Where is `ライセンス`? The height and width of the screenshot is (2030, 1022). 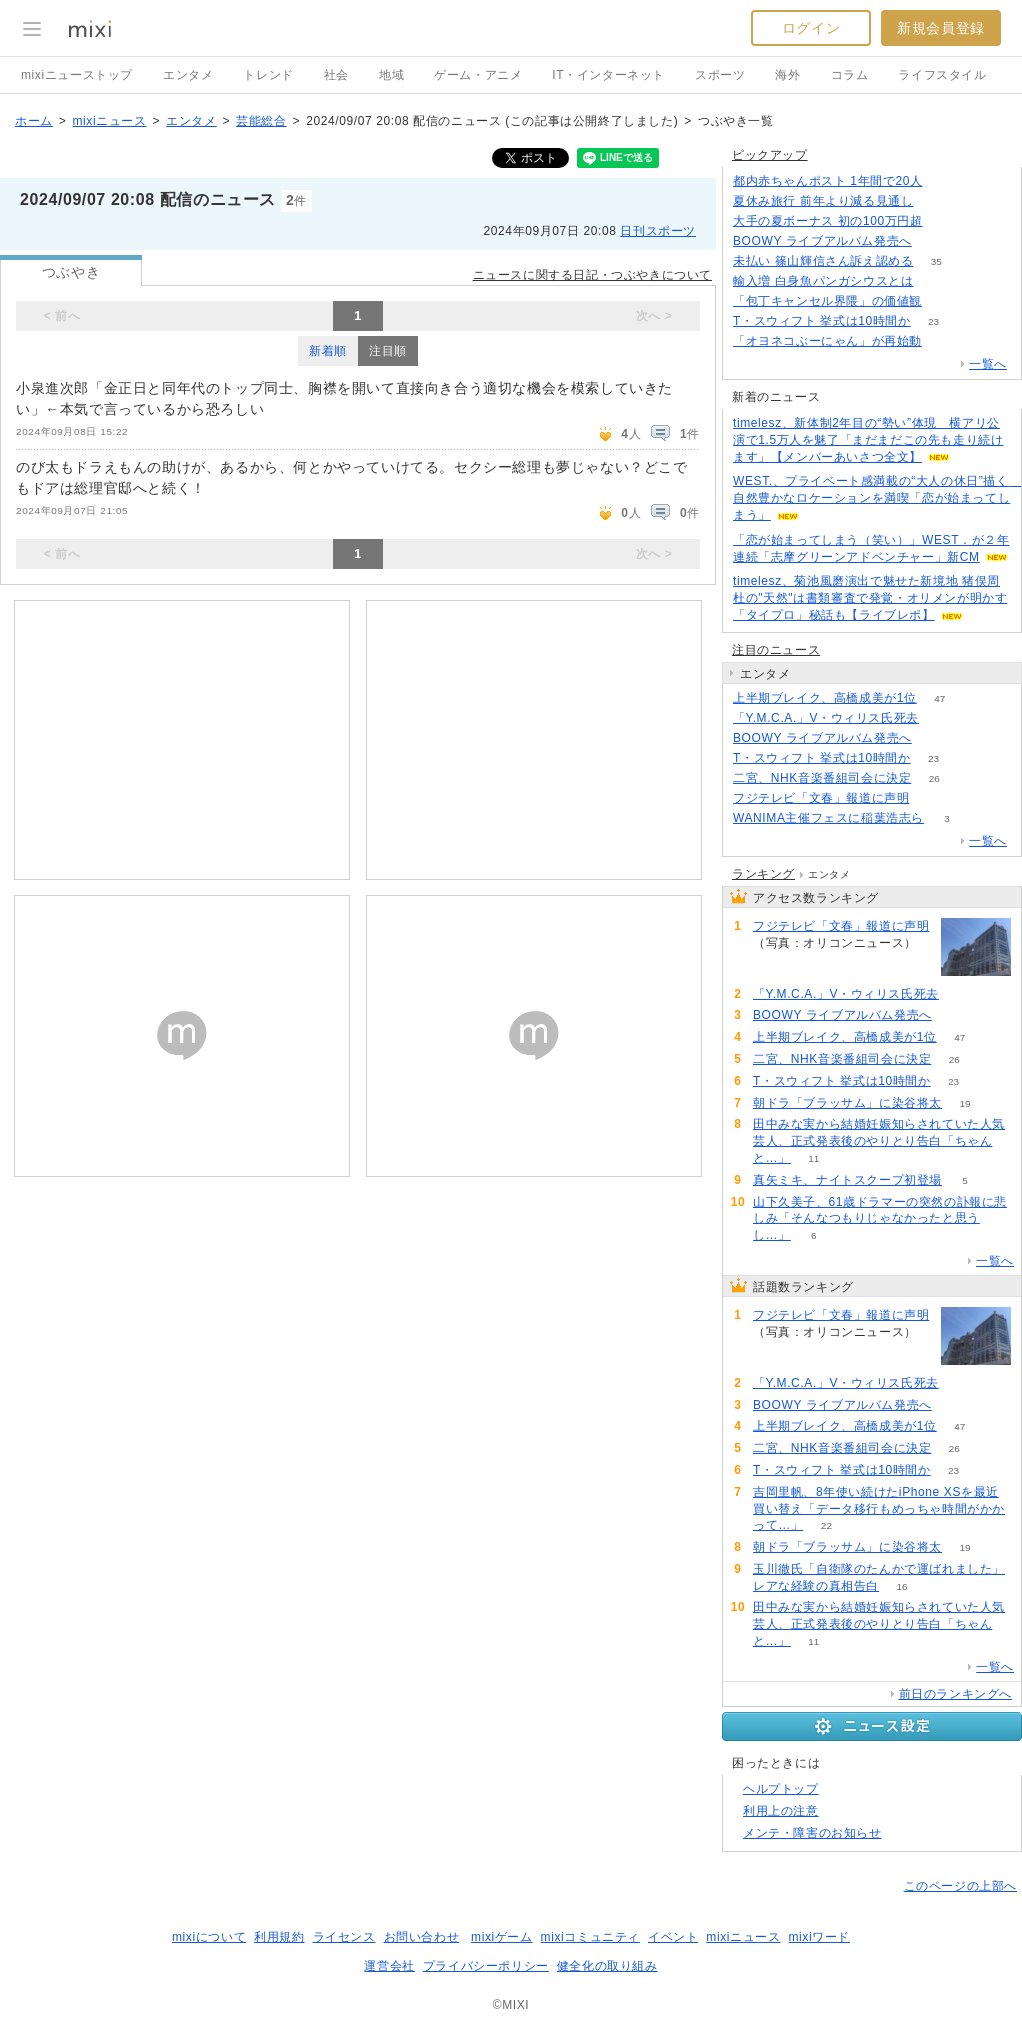 ライセンス is located at coordinates (344, 1937).